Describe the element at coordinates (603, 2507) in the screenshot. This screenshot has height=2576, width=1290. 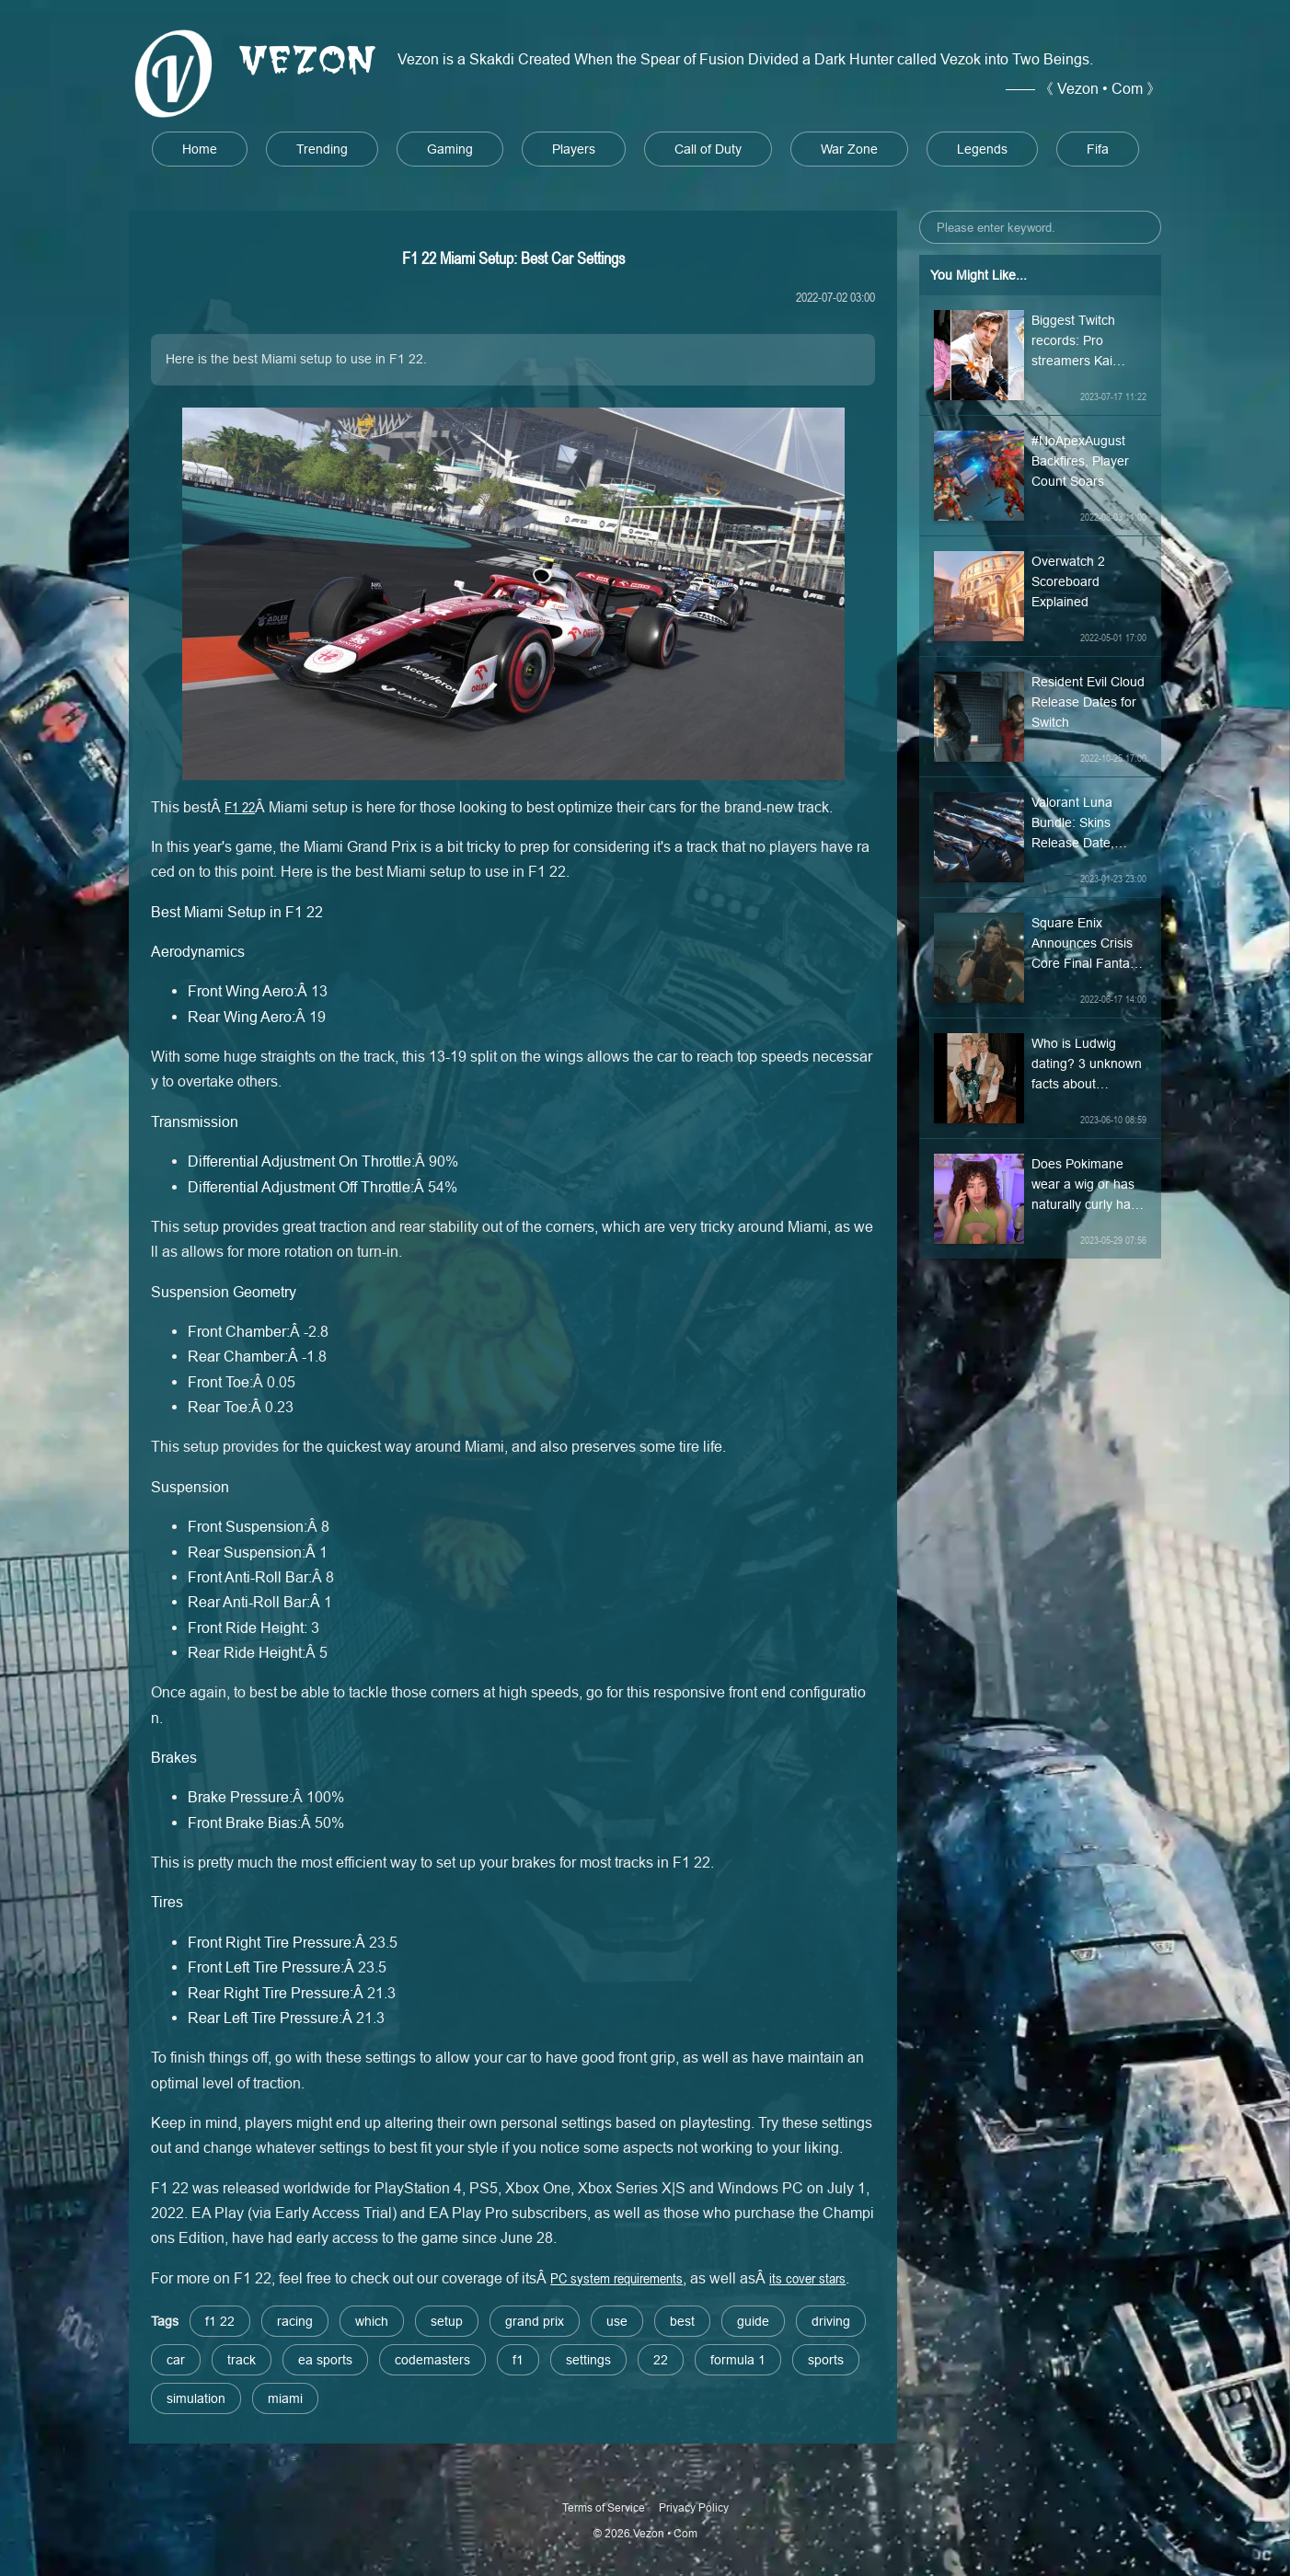
I see `Terms of Service` at that location.